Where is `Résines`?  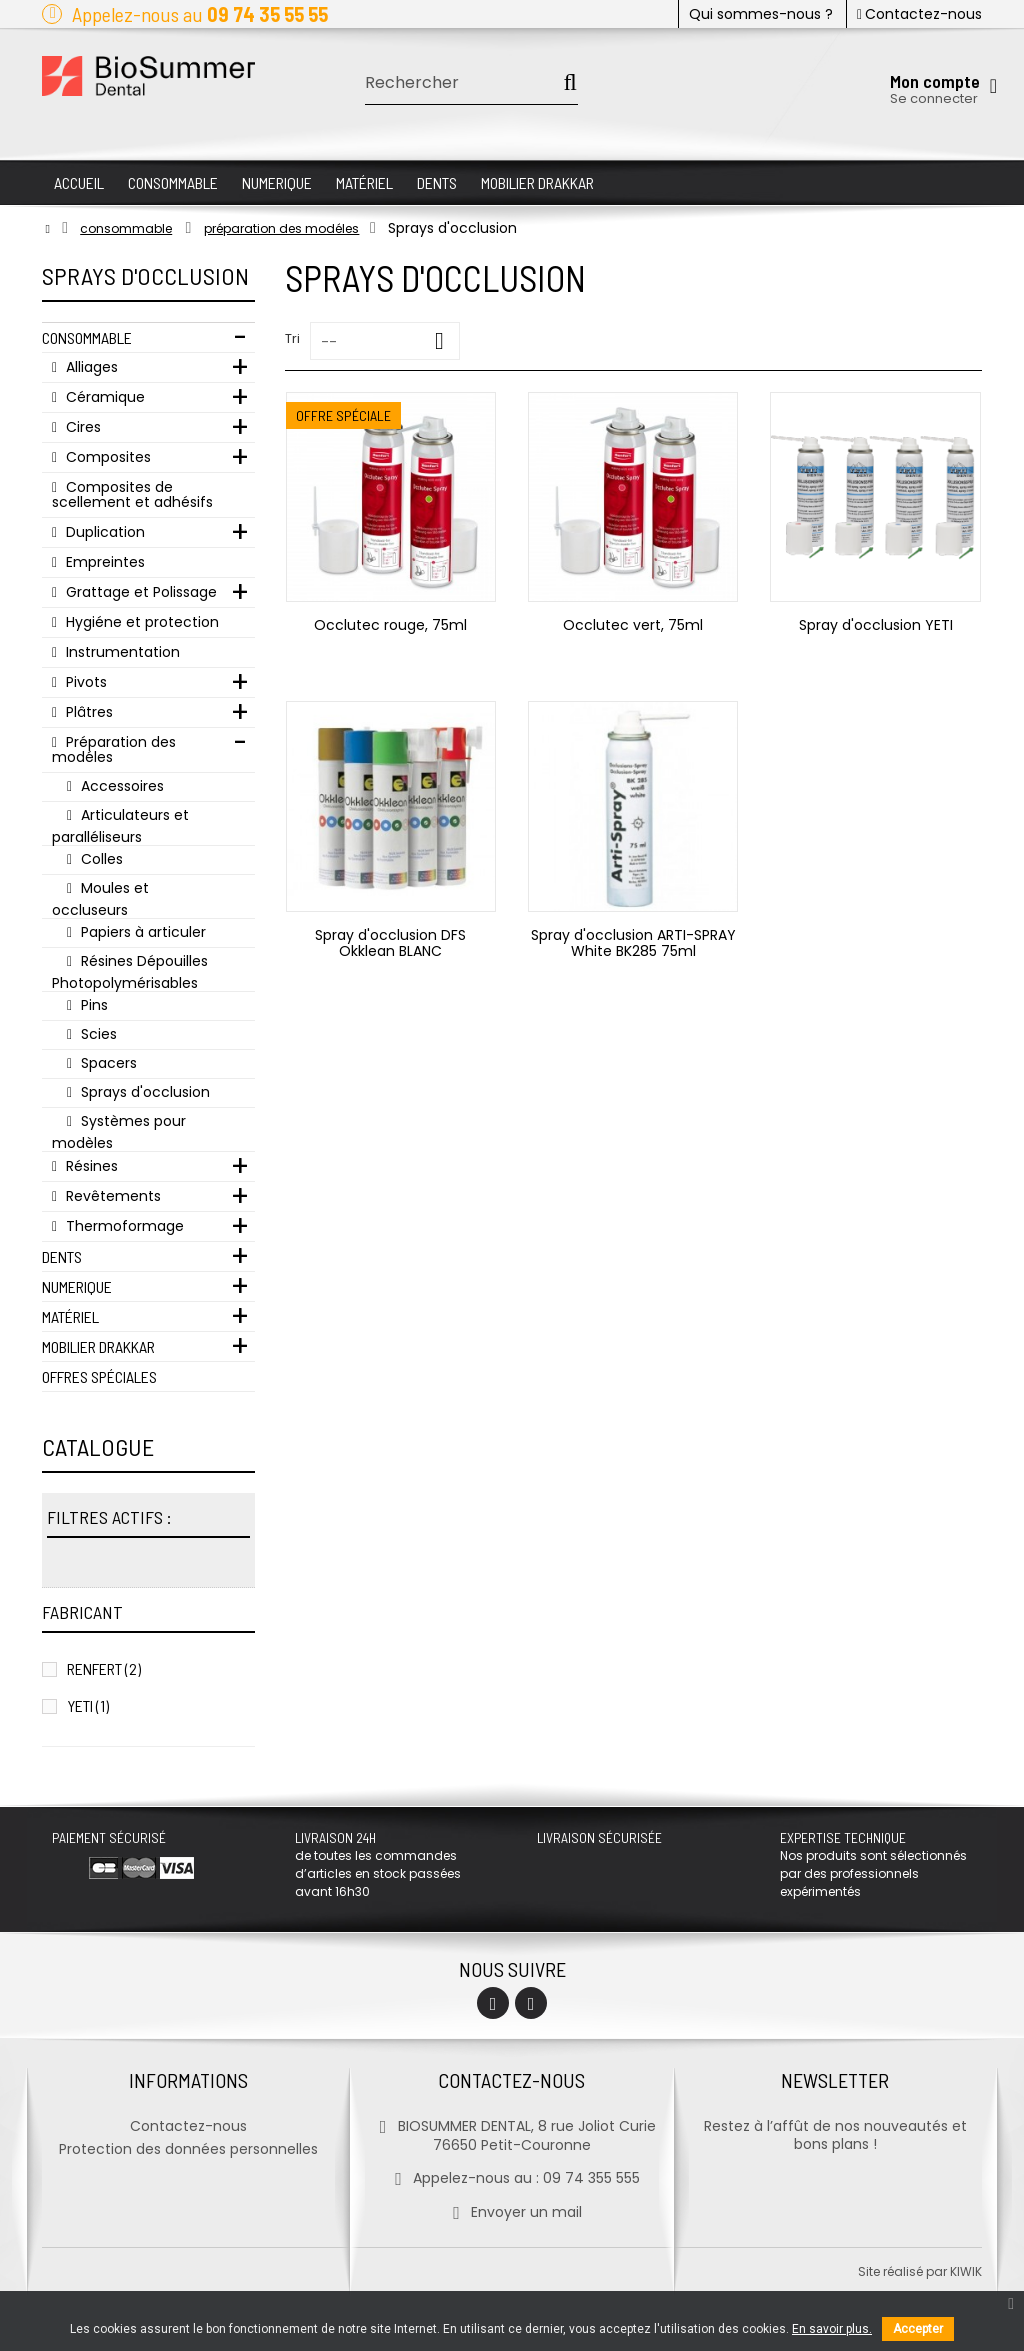
Résines is located at coordinates (90, 1166).